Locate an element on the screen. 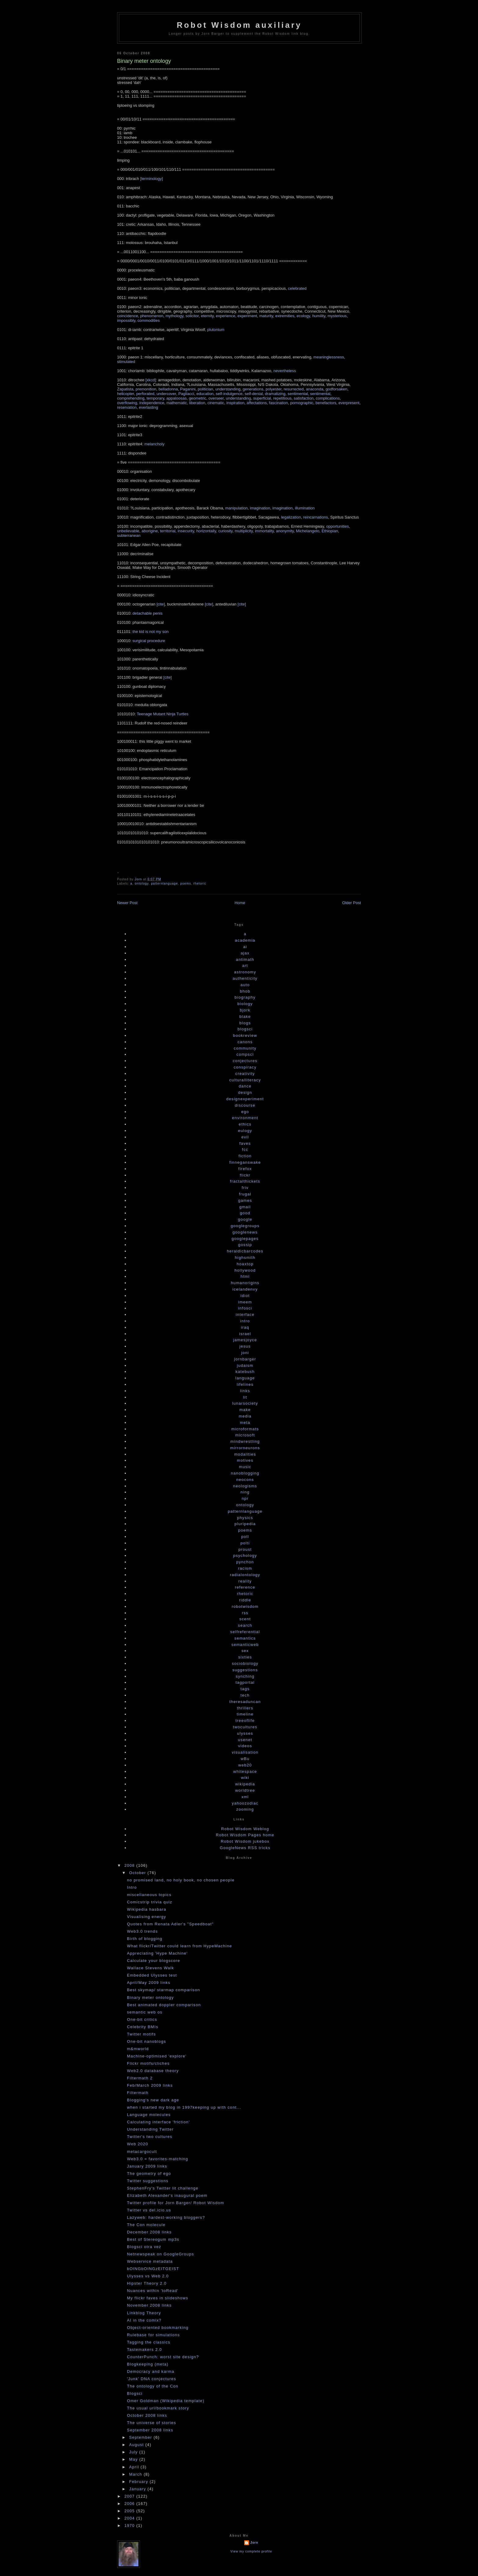 The image size is (478, 2576). curiosity is located at coordinates (225, 531).